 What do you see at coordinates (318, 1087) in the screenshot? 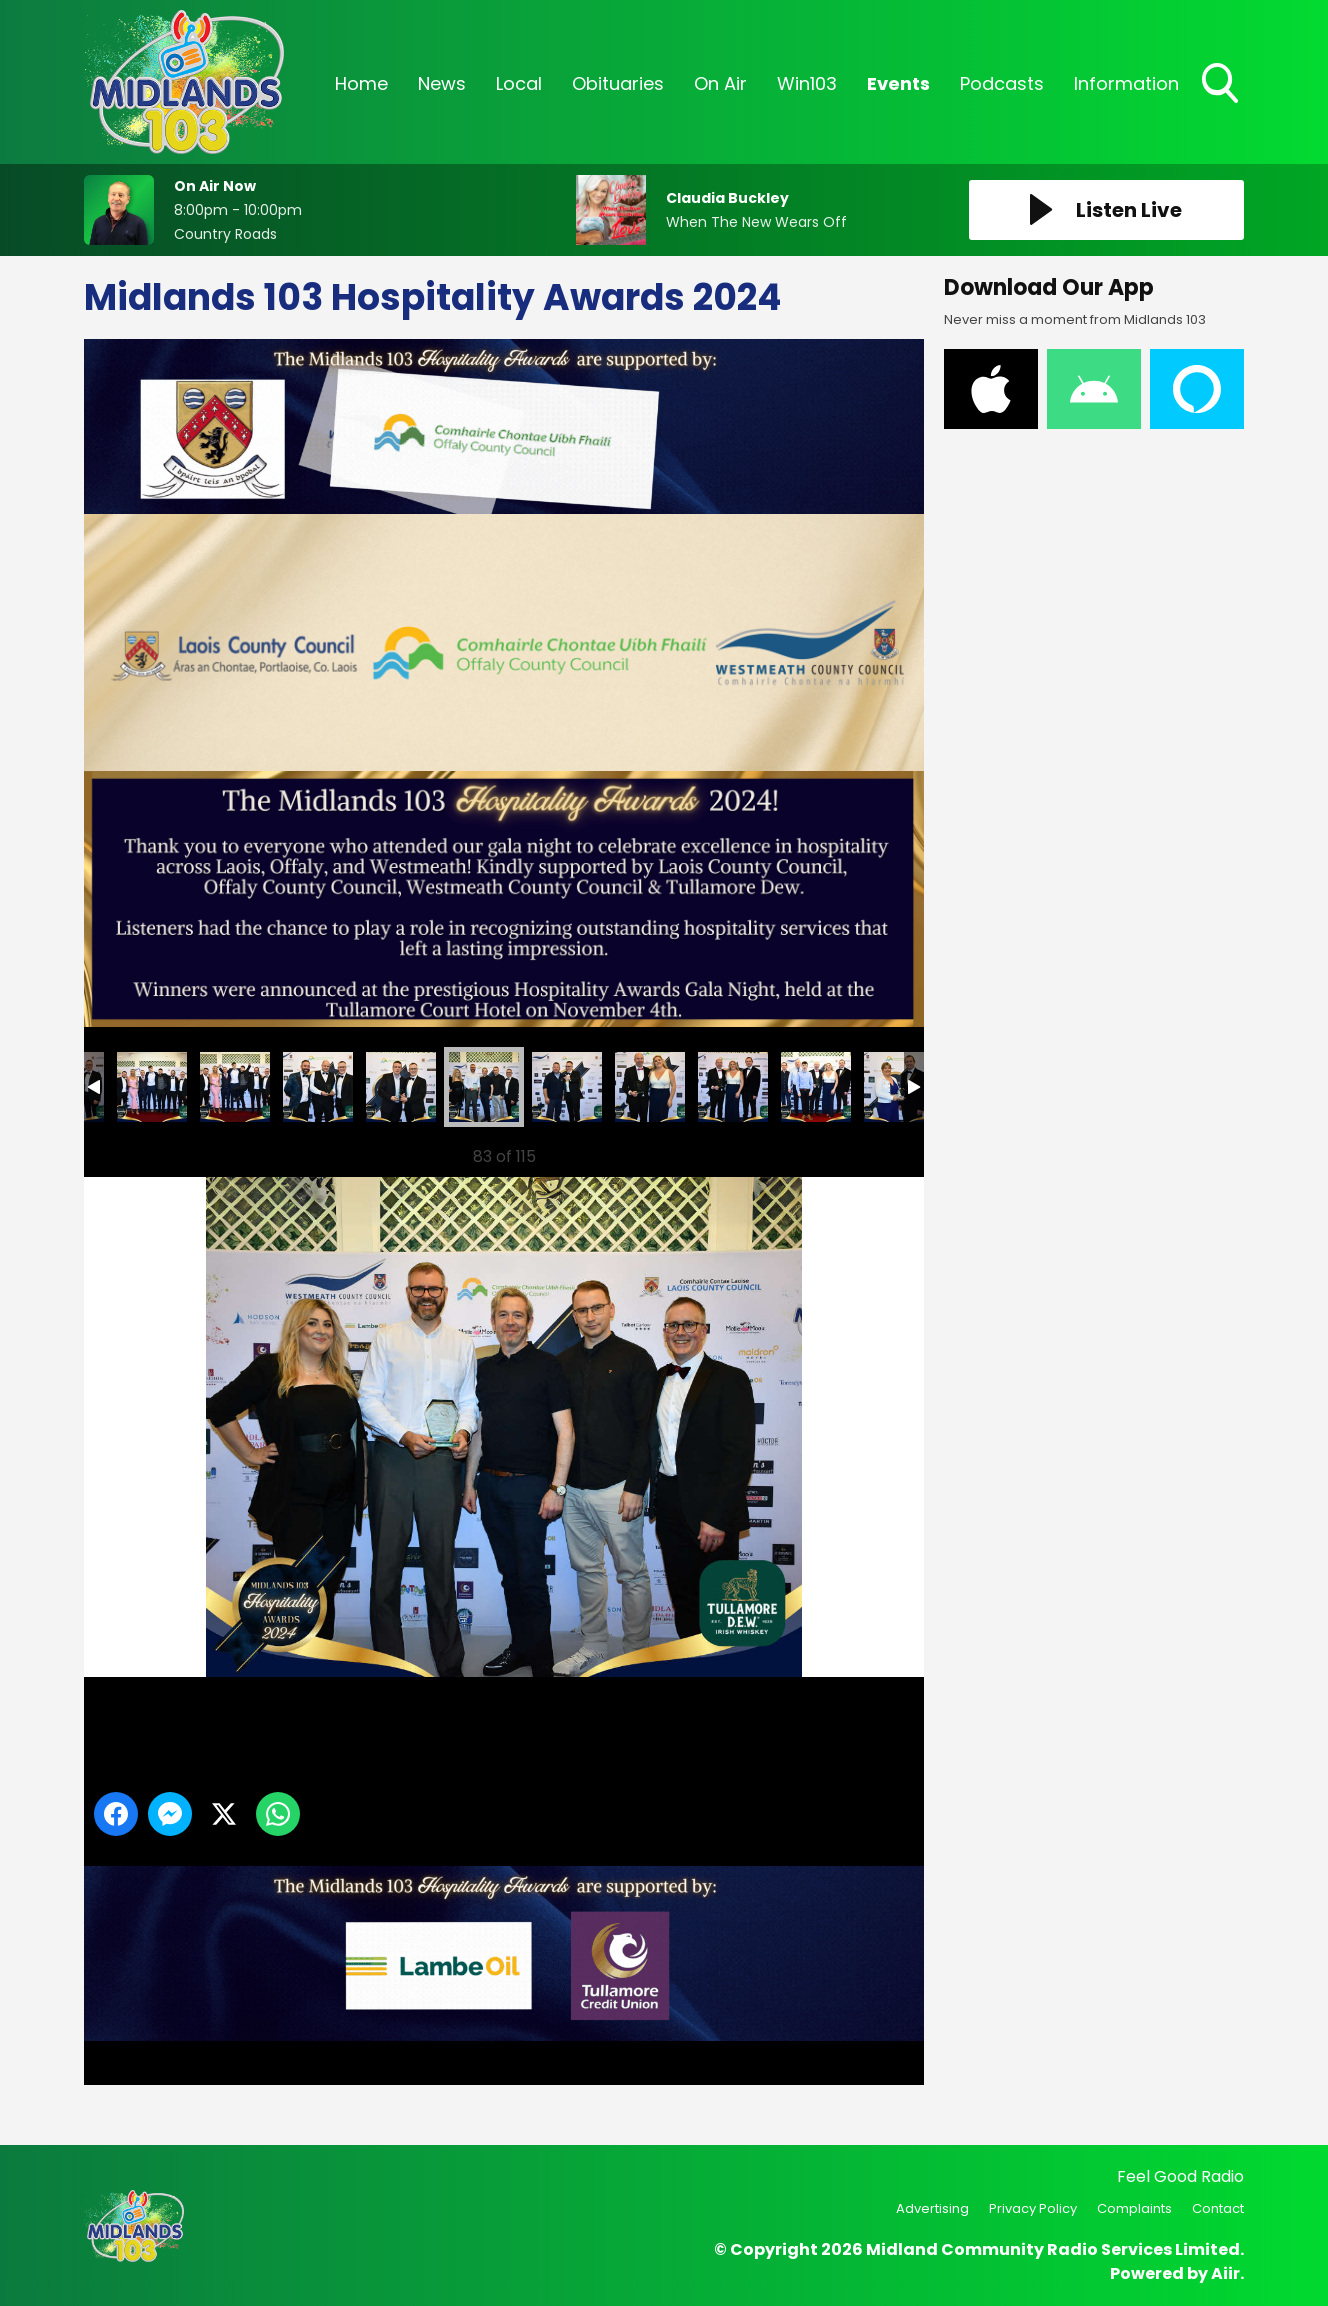
I see `80` at bounding box center [318, 1087].